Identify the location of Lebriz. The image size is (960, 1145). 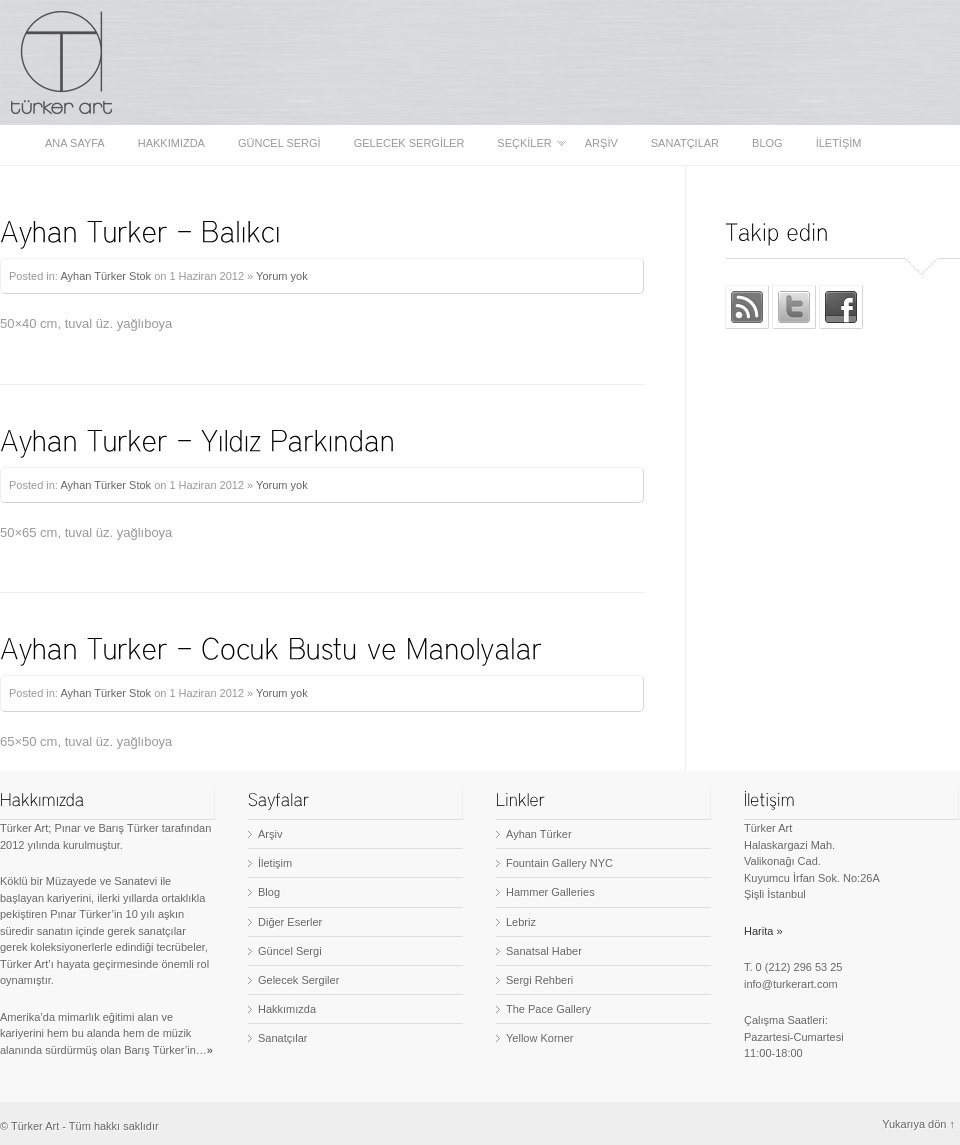
(521, 922).